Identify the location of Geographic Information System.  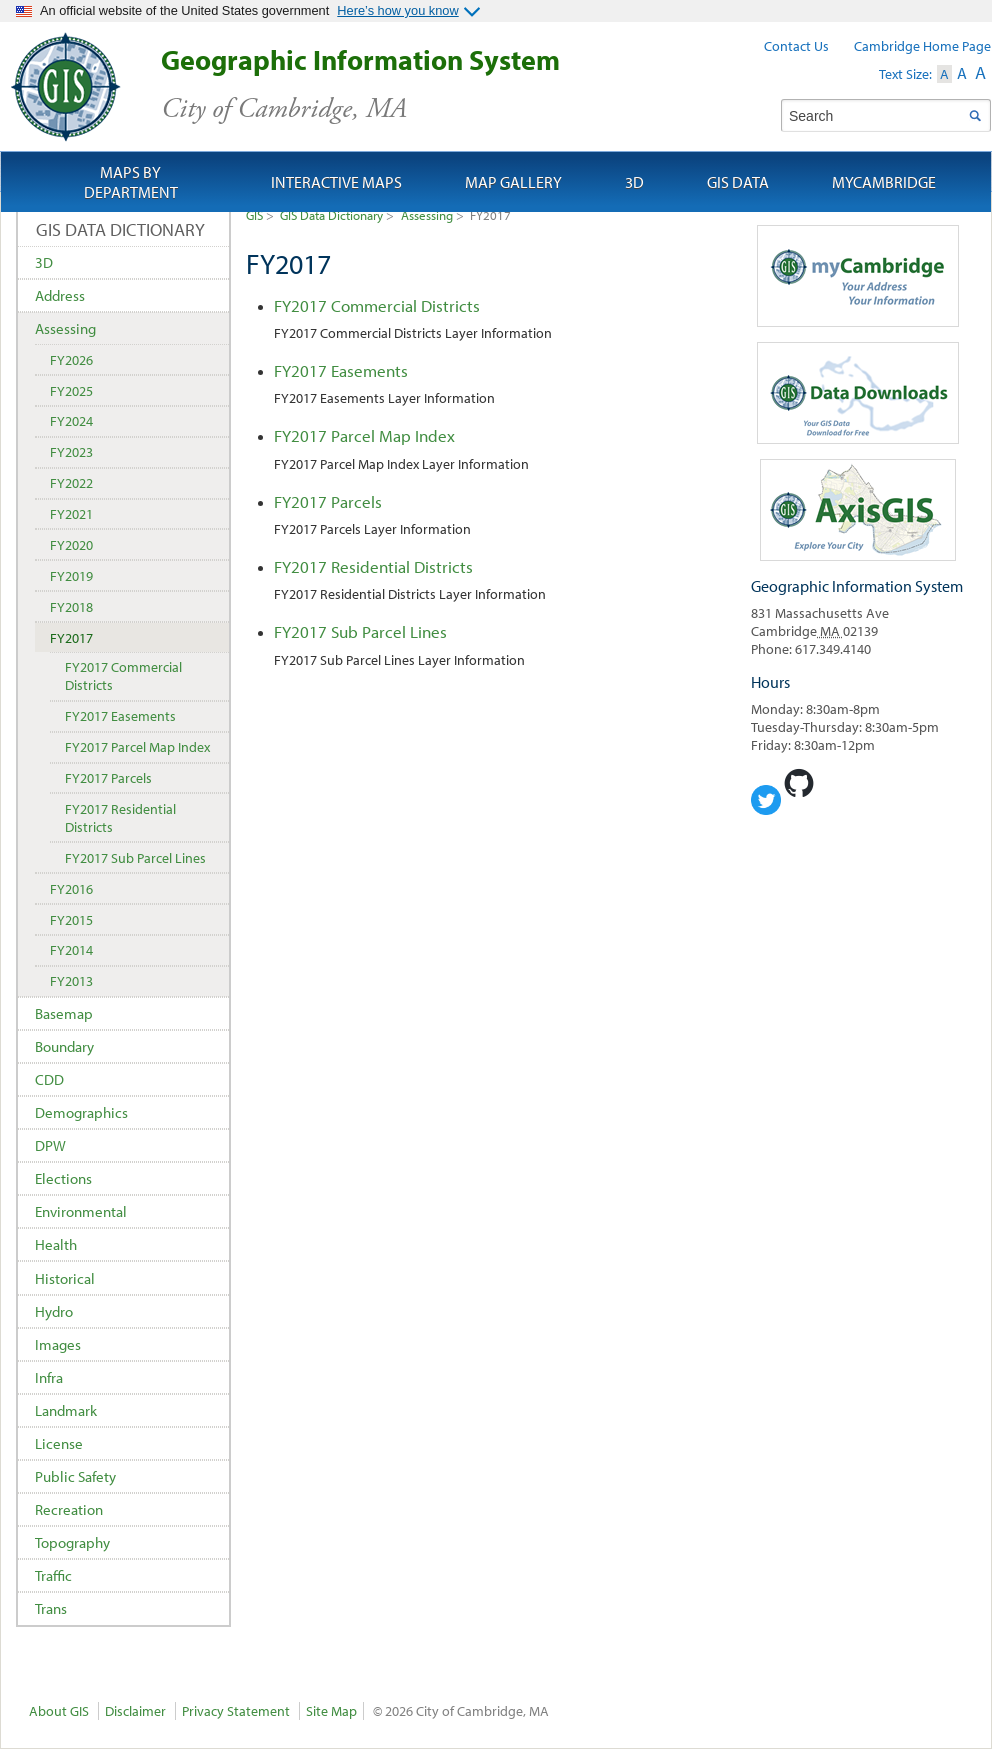
(395, 84).